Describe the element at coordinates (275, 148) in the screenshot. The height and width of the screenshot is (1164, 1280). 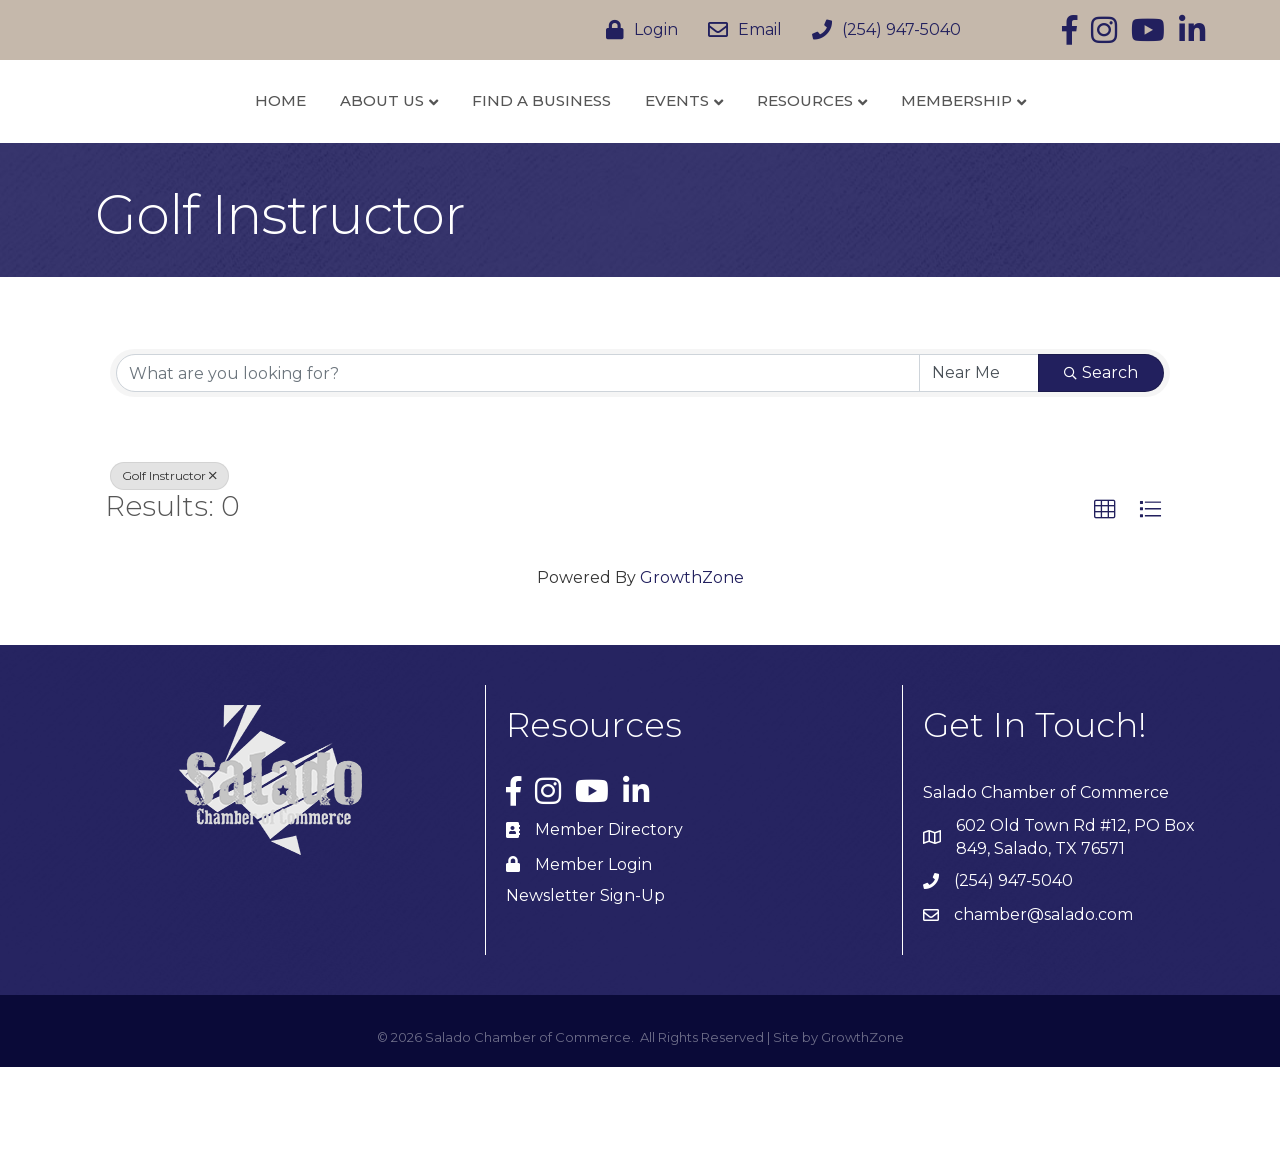
I see `About Us` at that location.